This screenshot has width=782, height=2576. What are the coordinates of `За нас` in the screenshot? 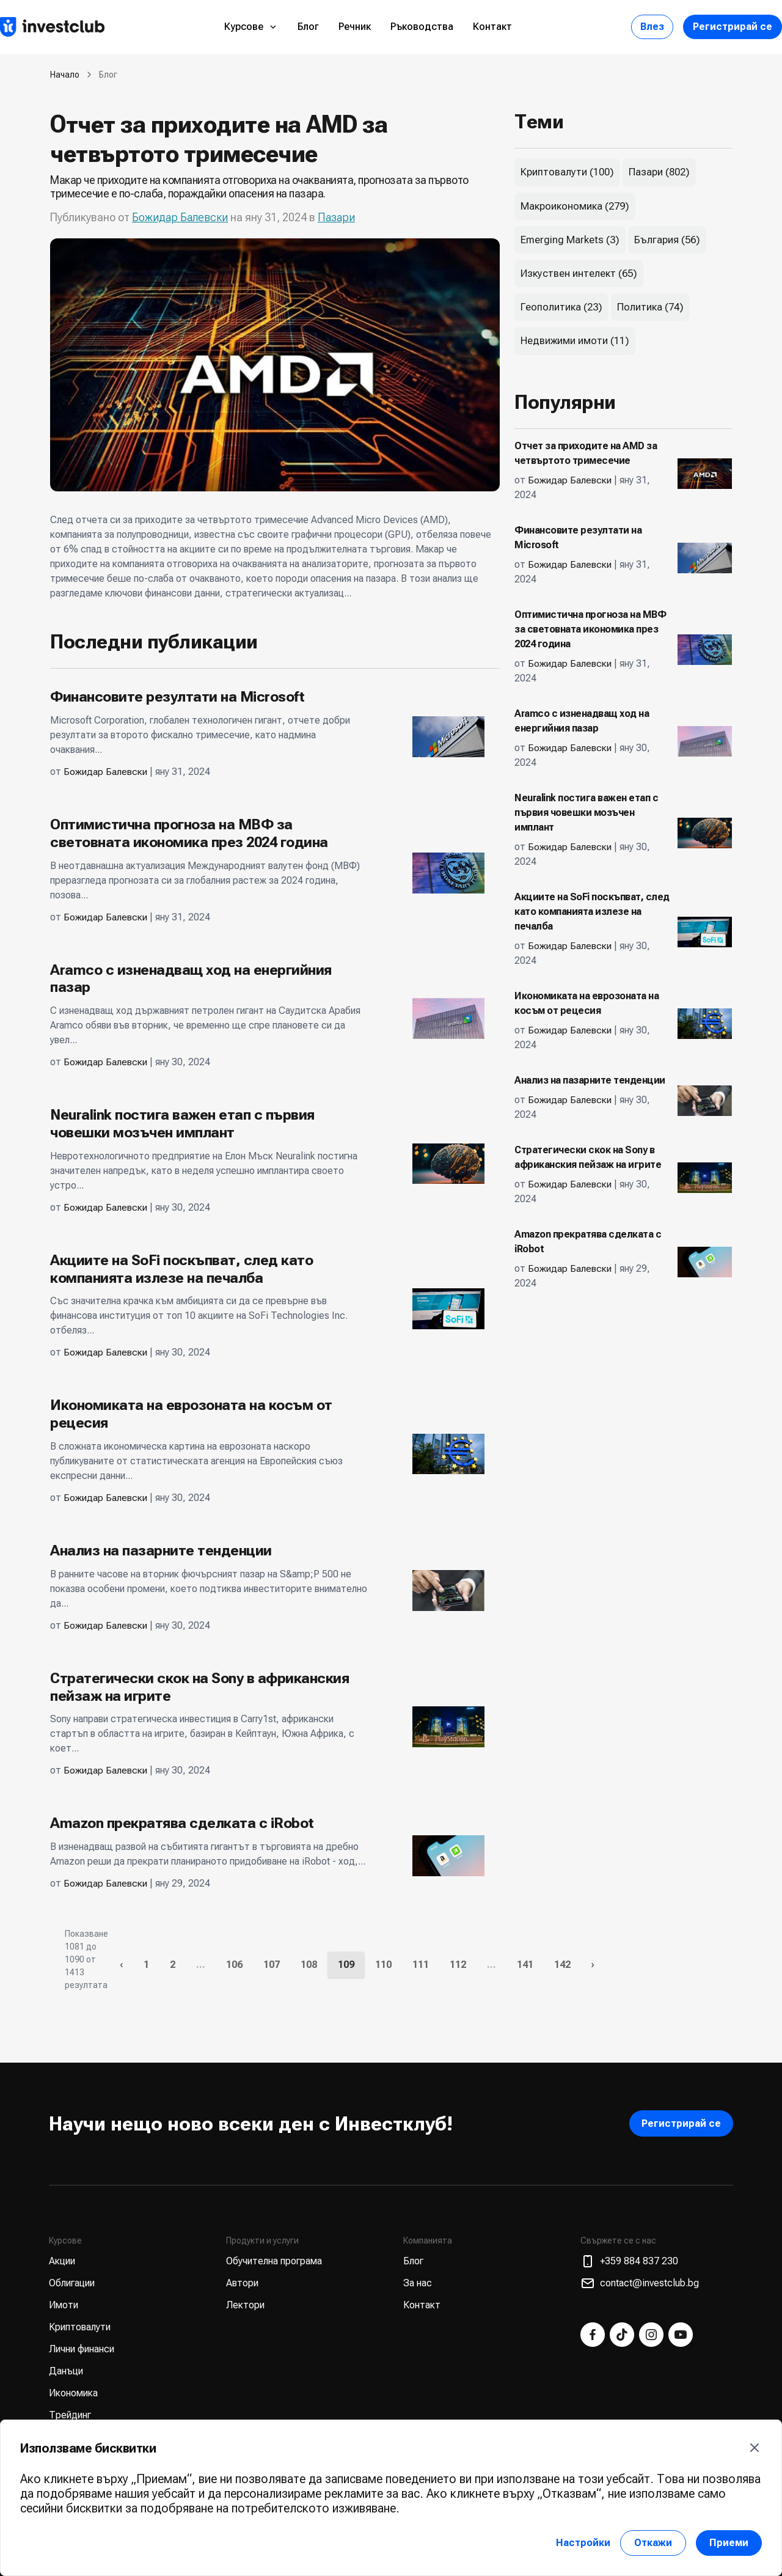 It's located at (417, 2283).